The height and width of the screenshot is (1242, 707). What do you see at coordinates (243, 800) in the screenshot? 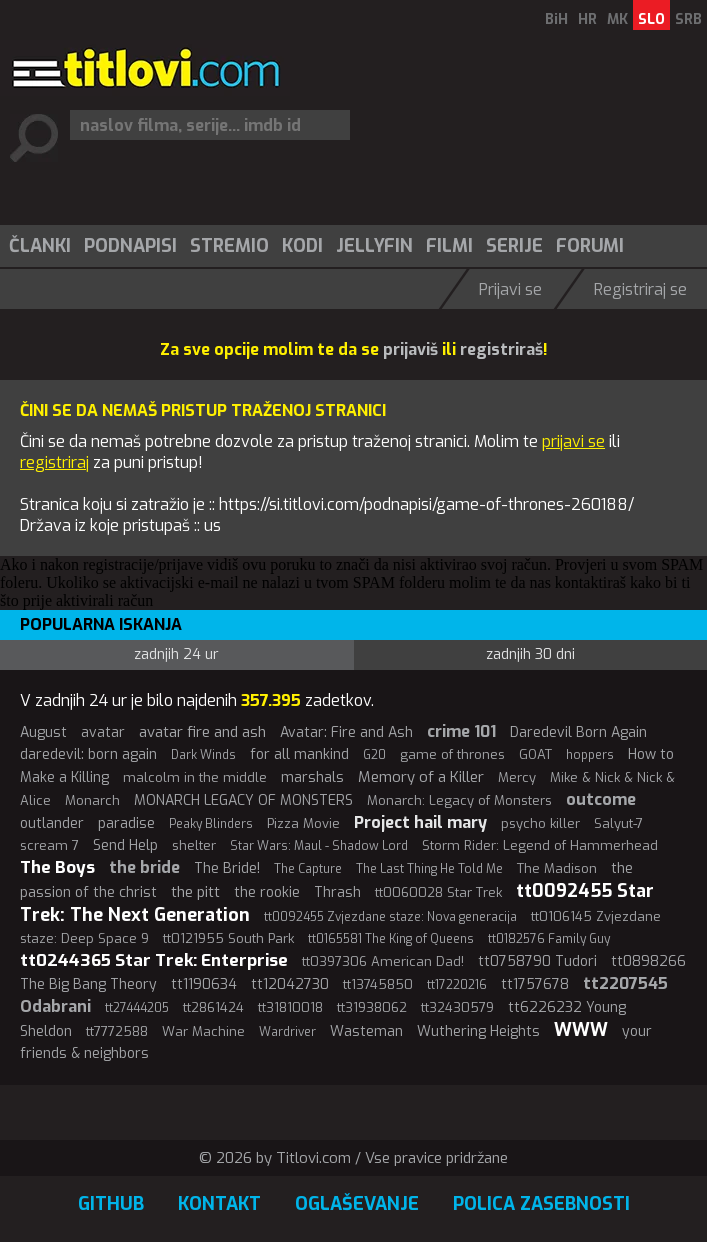
I see `MONARCH LEGACY OF MONSTERS` at bounding box center [243, 800].